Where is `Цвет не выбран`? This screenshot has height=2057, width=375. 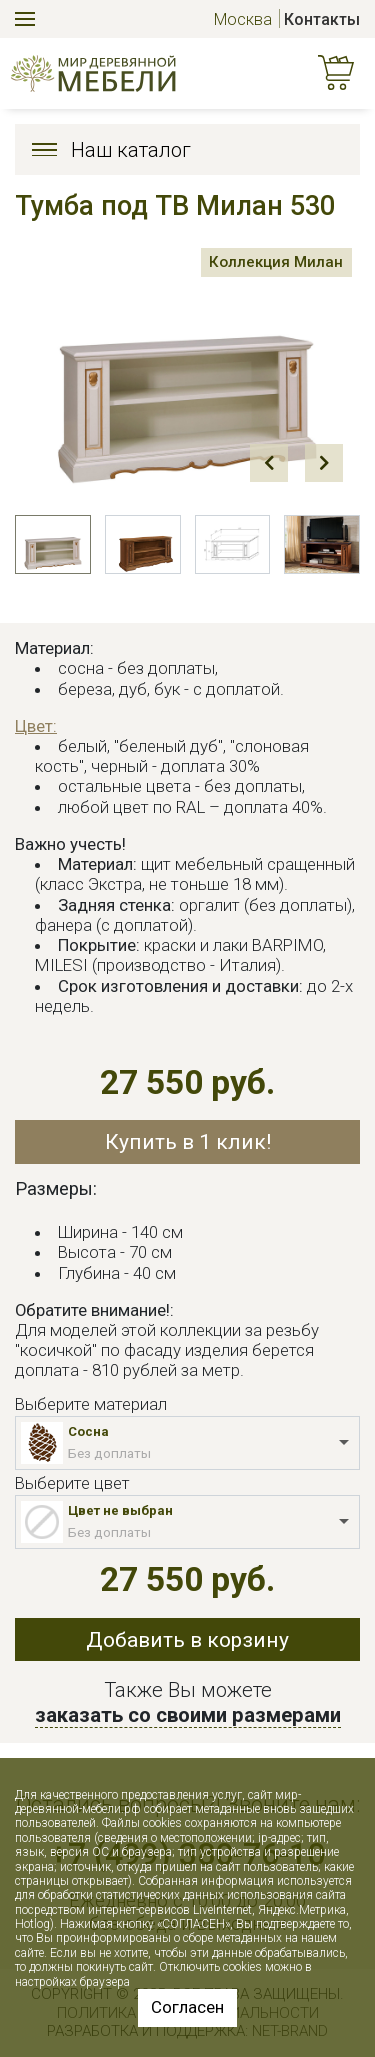
Цвет не выбран is located at coordinates (120, 1510).